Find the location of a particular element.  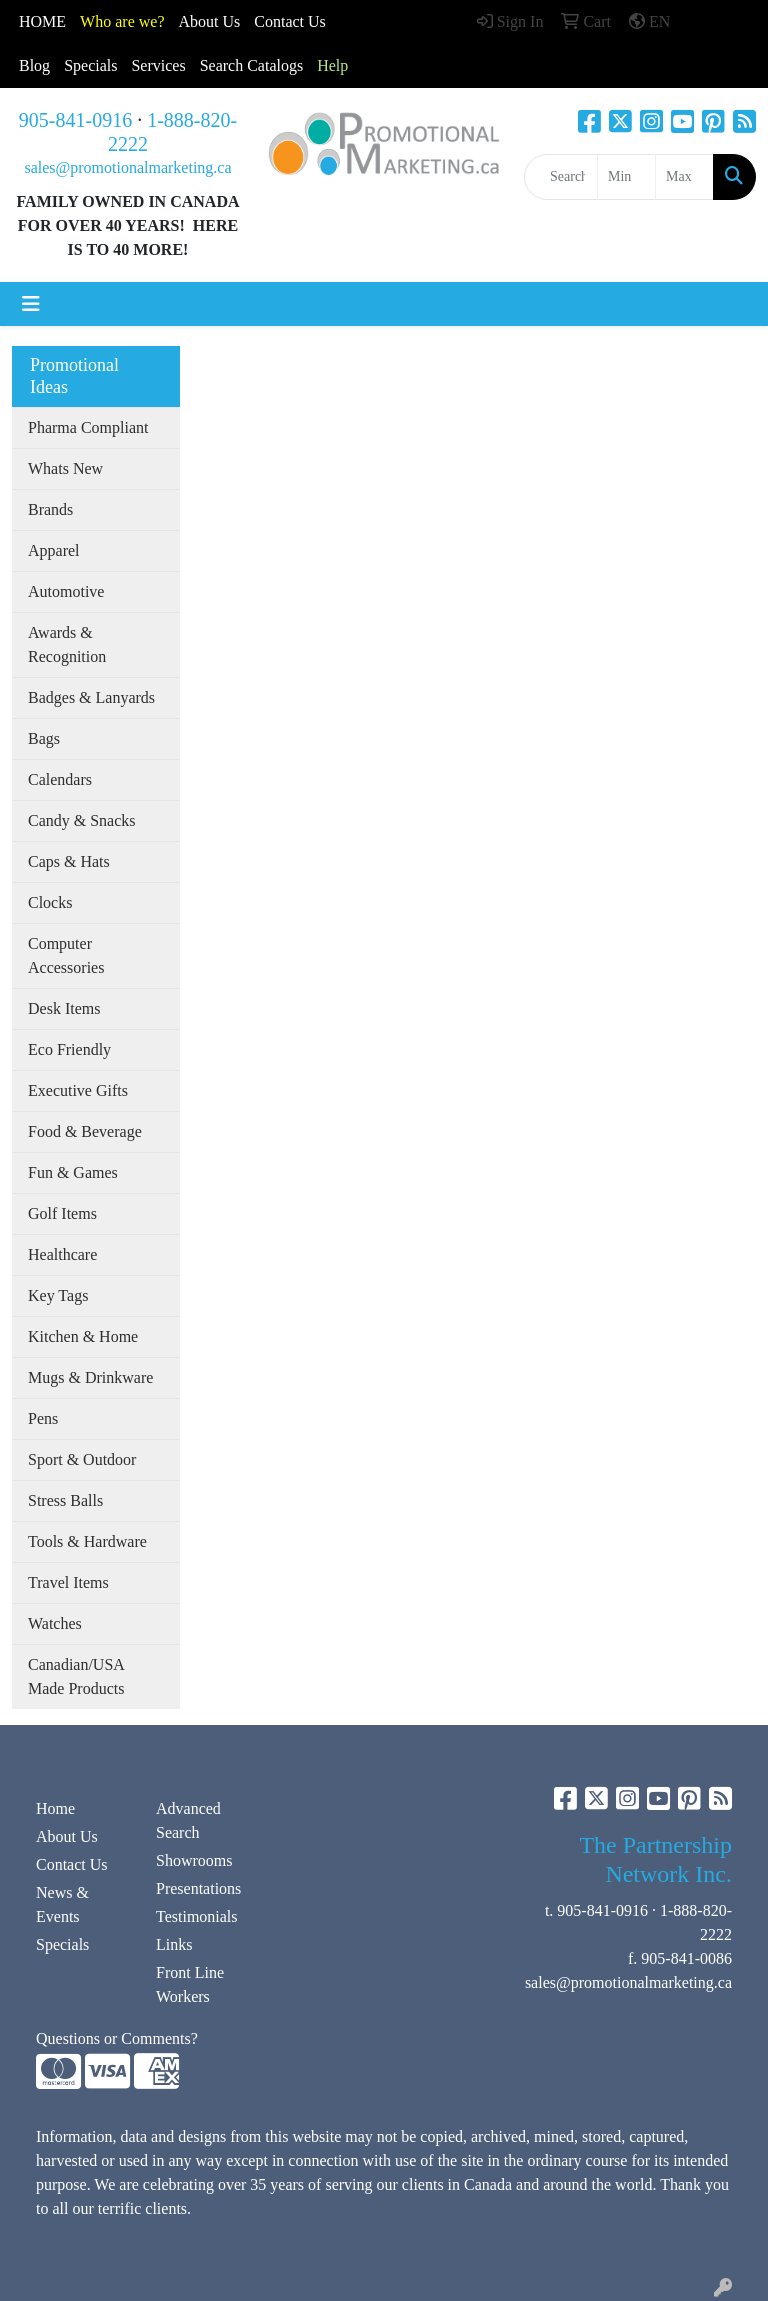

Services is located at coordinates (158, 65).